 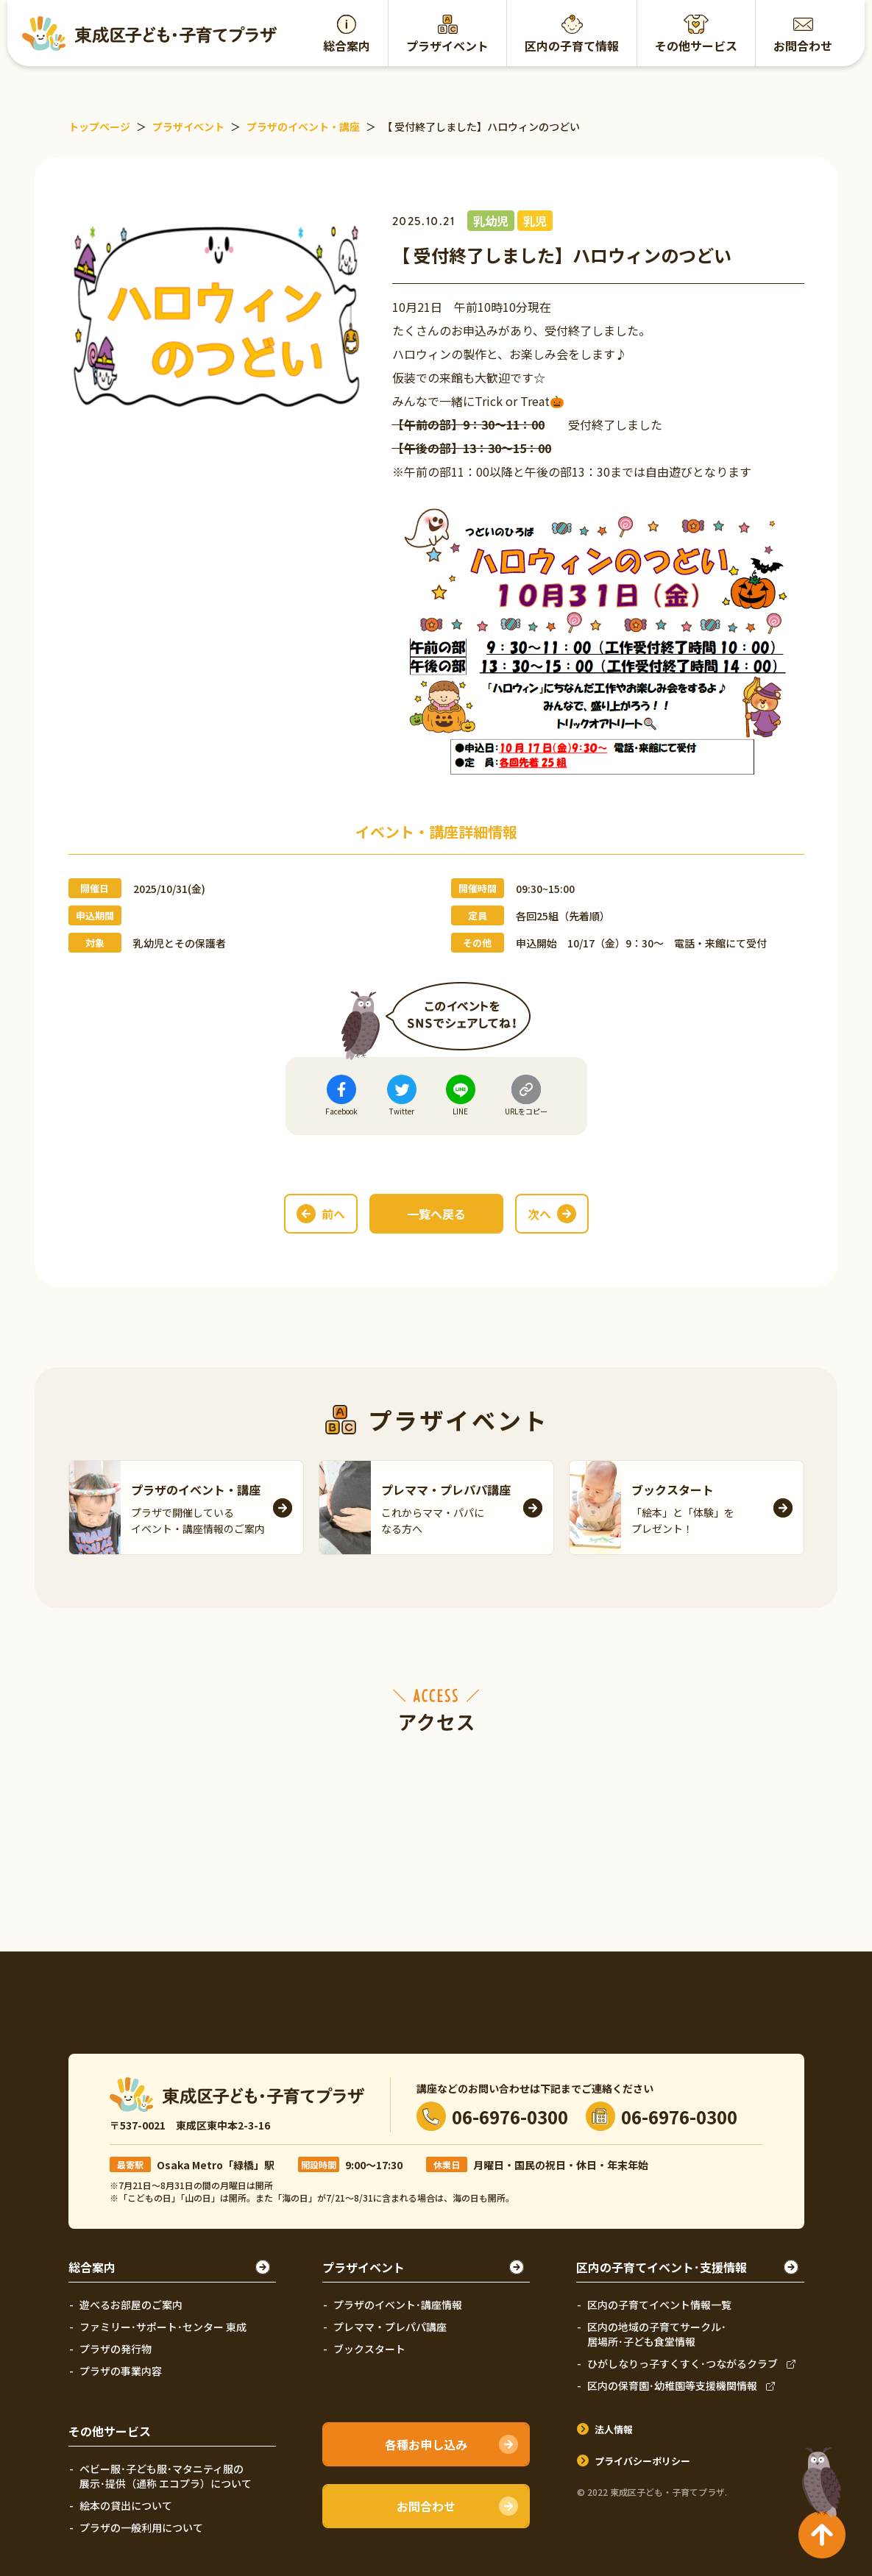 I want to click on 各種お申し込み, so click(x=426, y=2444).